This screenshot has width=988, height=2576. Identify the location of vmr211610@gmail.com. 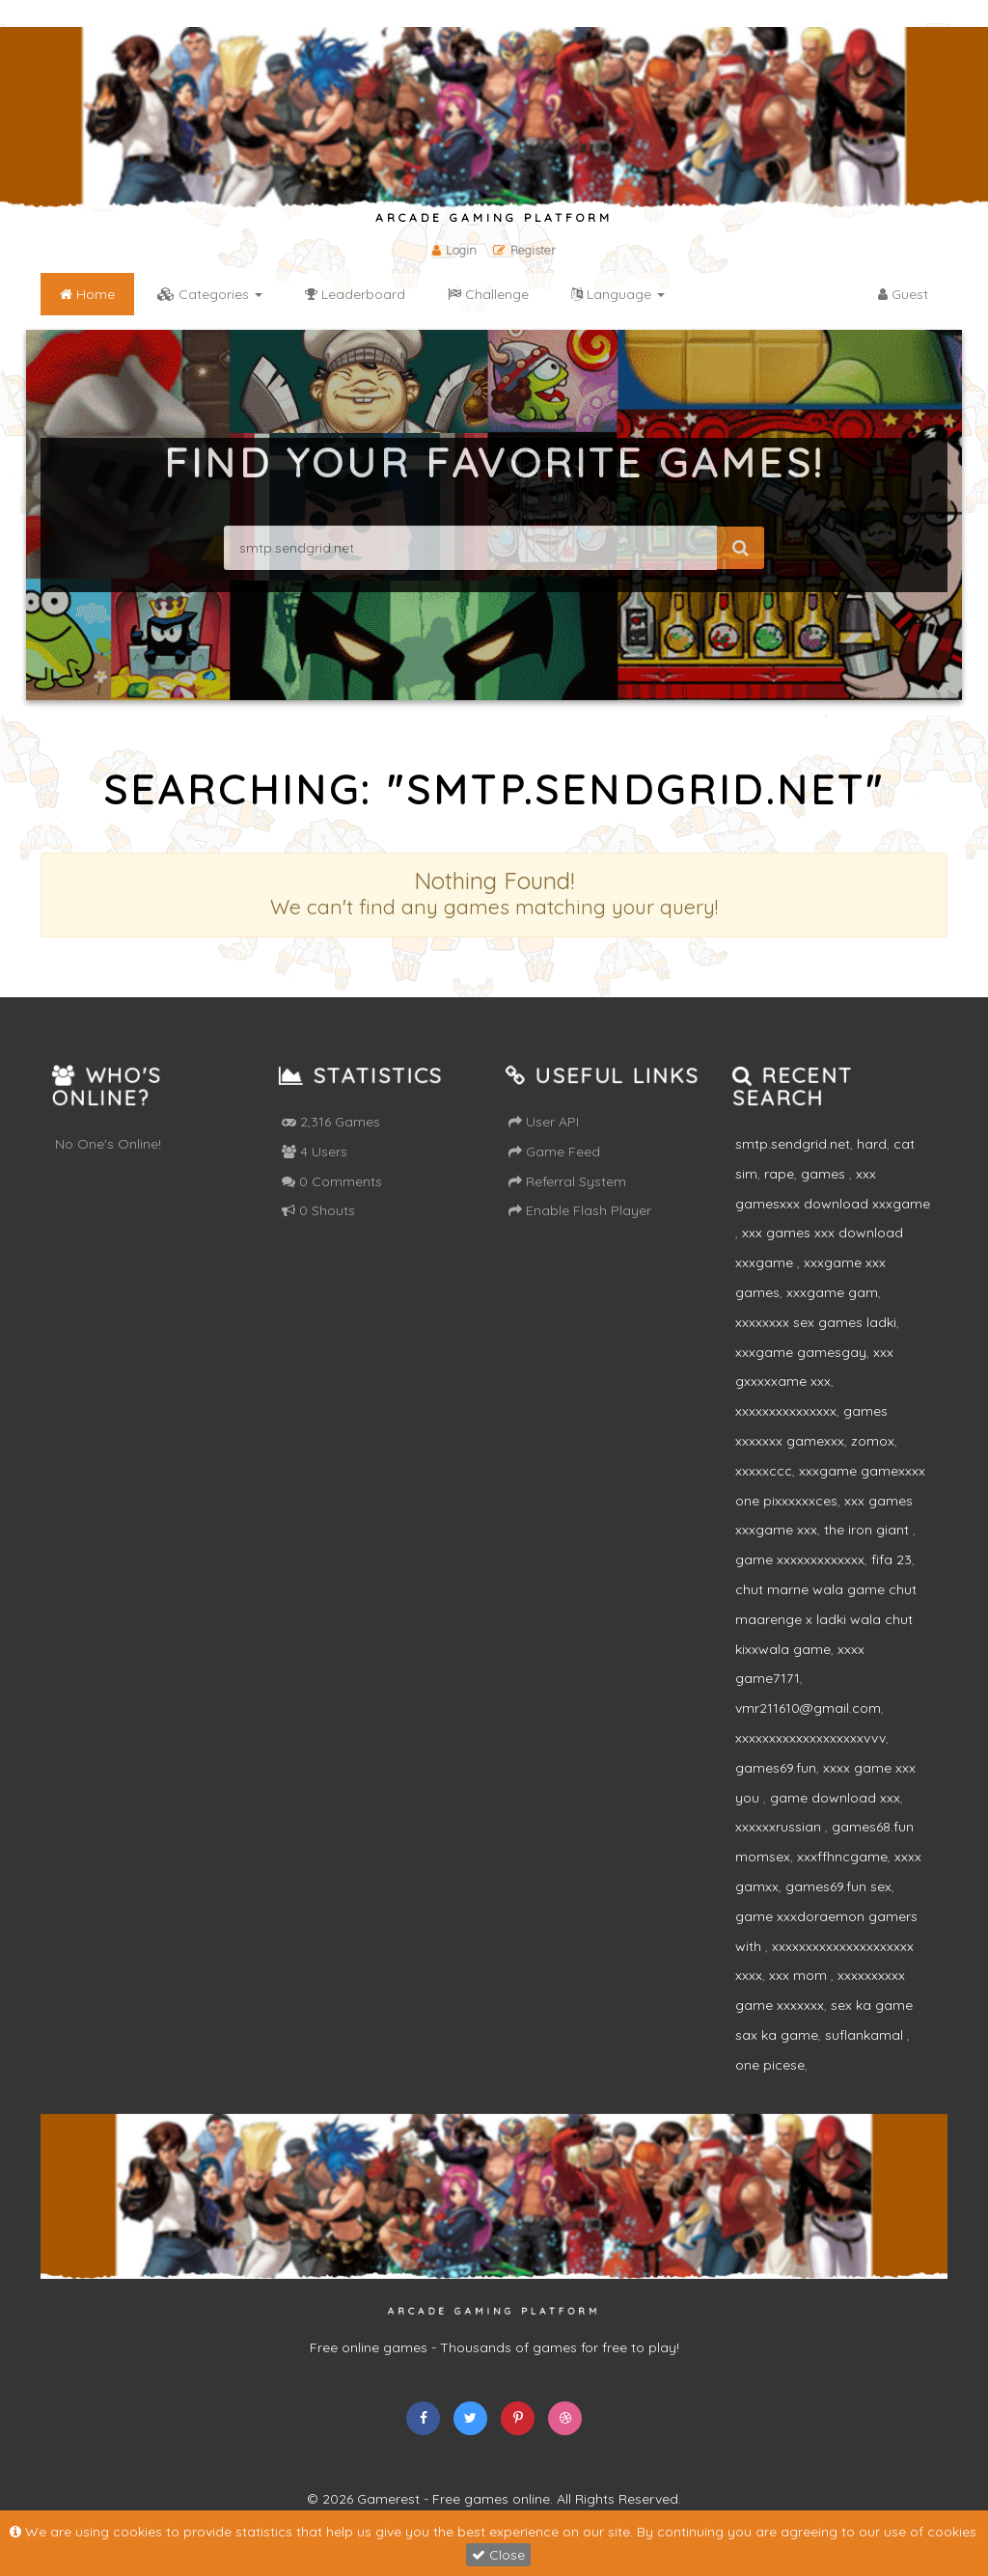
(808, 1708).